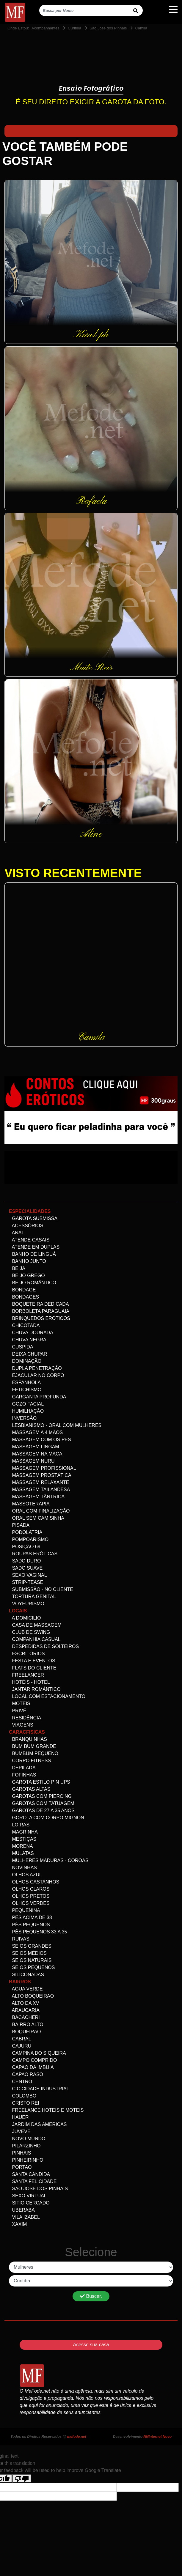 The image size is (182, 2576). What do you see at coordinates (39, 1304) in the screenshot?
I see `Boqueteira dedicada` at bounding box center [39, 1304].